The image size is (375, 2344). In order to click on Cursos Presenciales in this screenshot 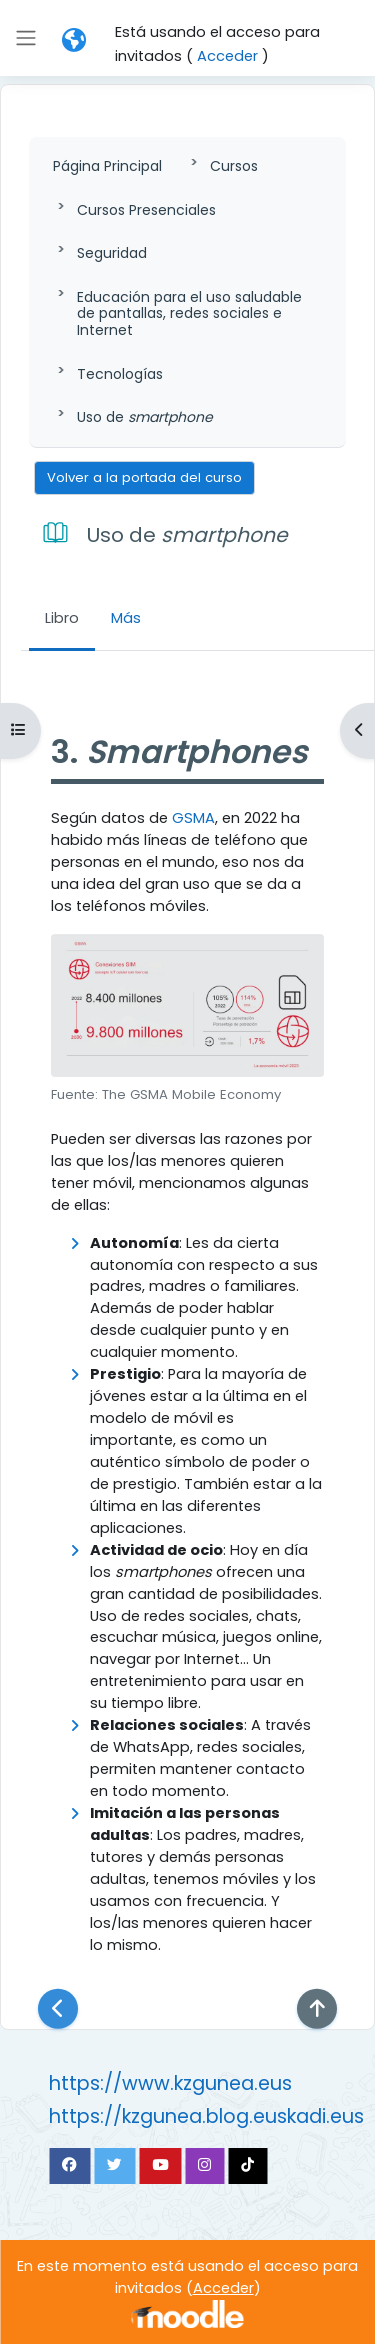, I will do `click(146, 210)`.